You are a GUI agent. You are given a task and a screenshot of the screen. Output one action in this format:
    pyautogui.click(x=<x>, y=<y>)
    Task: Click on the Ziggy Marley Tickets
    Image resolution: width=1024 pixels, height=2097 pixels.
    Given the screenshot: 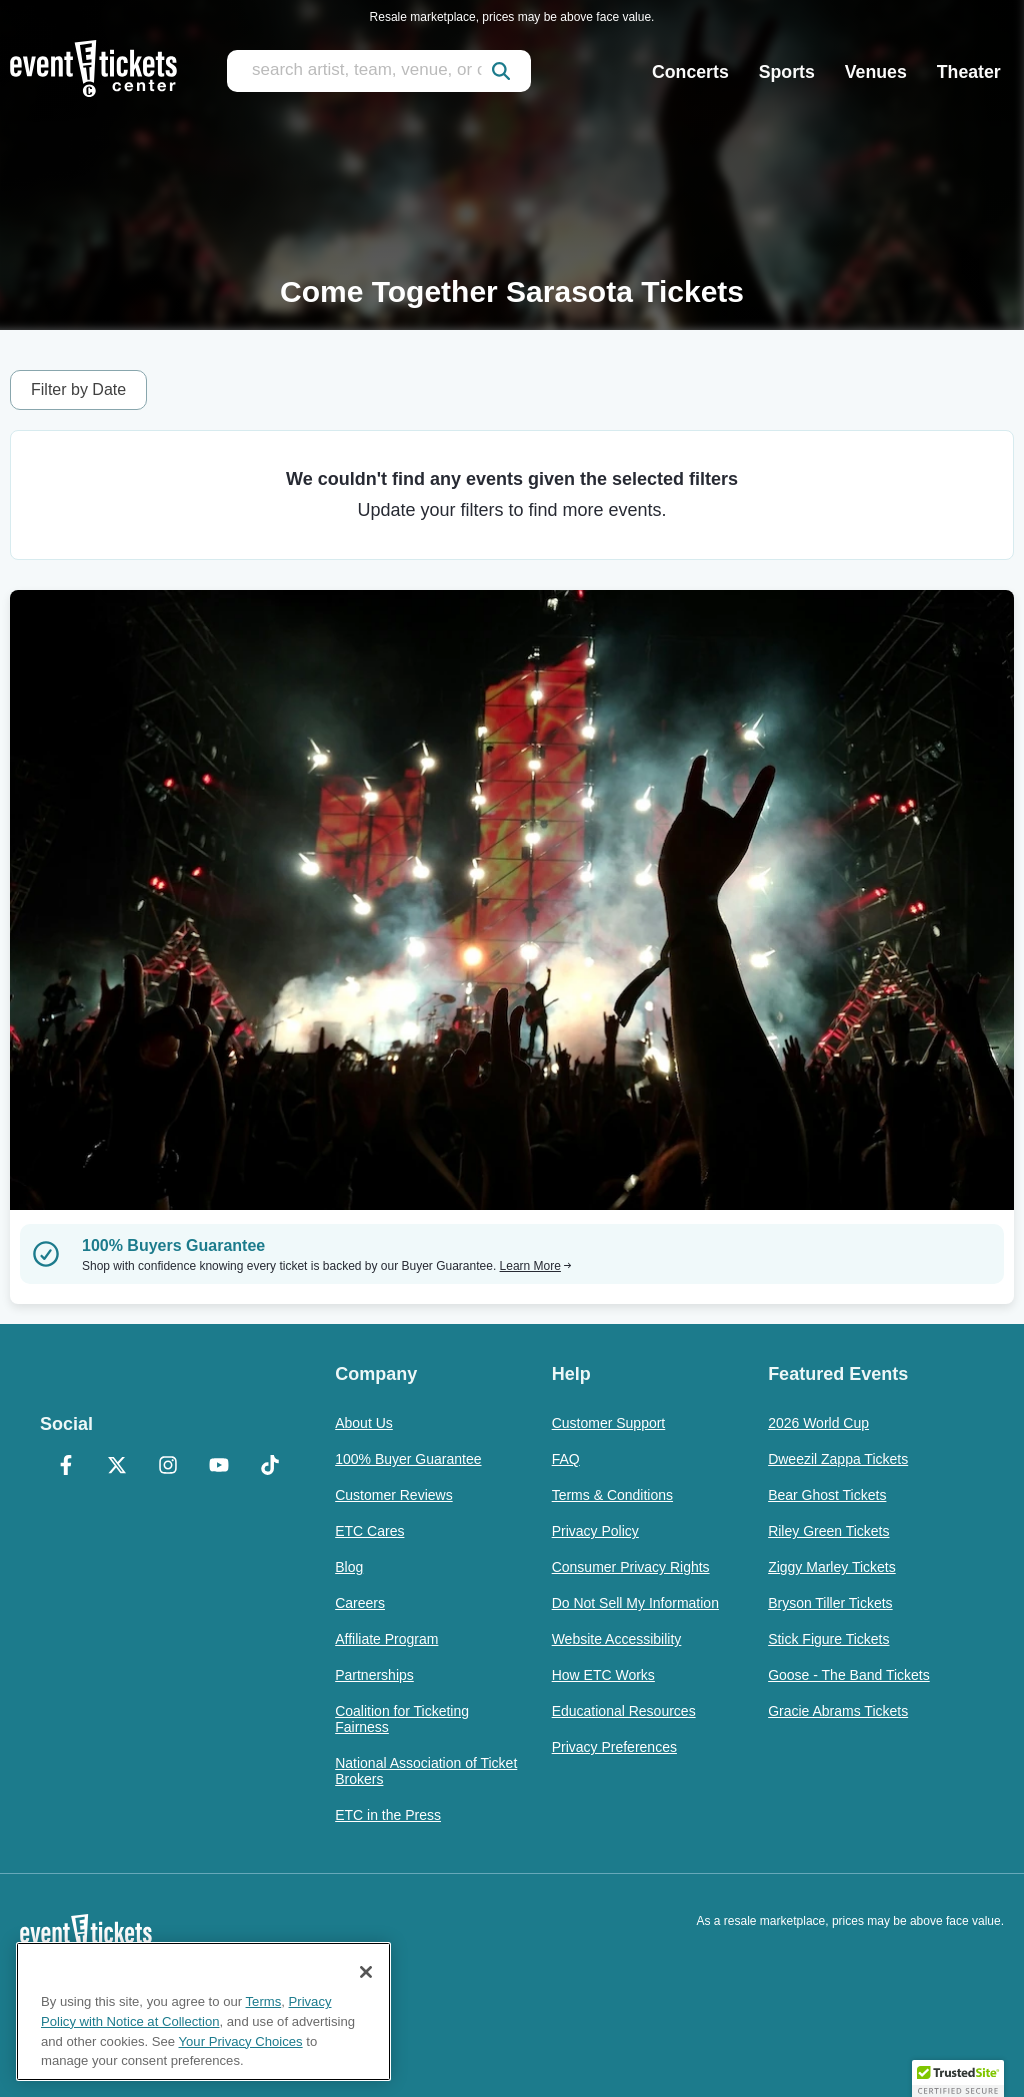 What is the action you would take?
    pyautogui.click(x=832, y=1567)
    